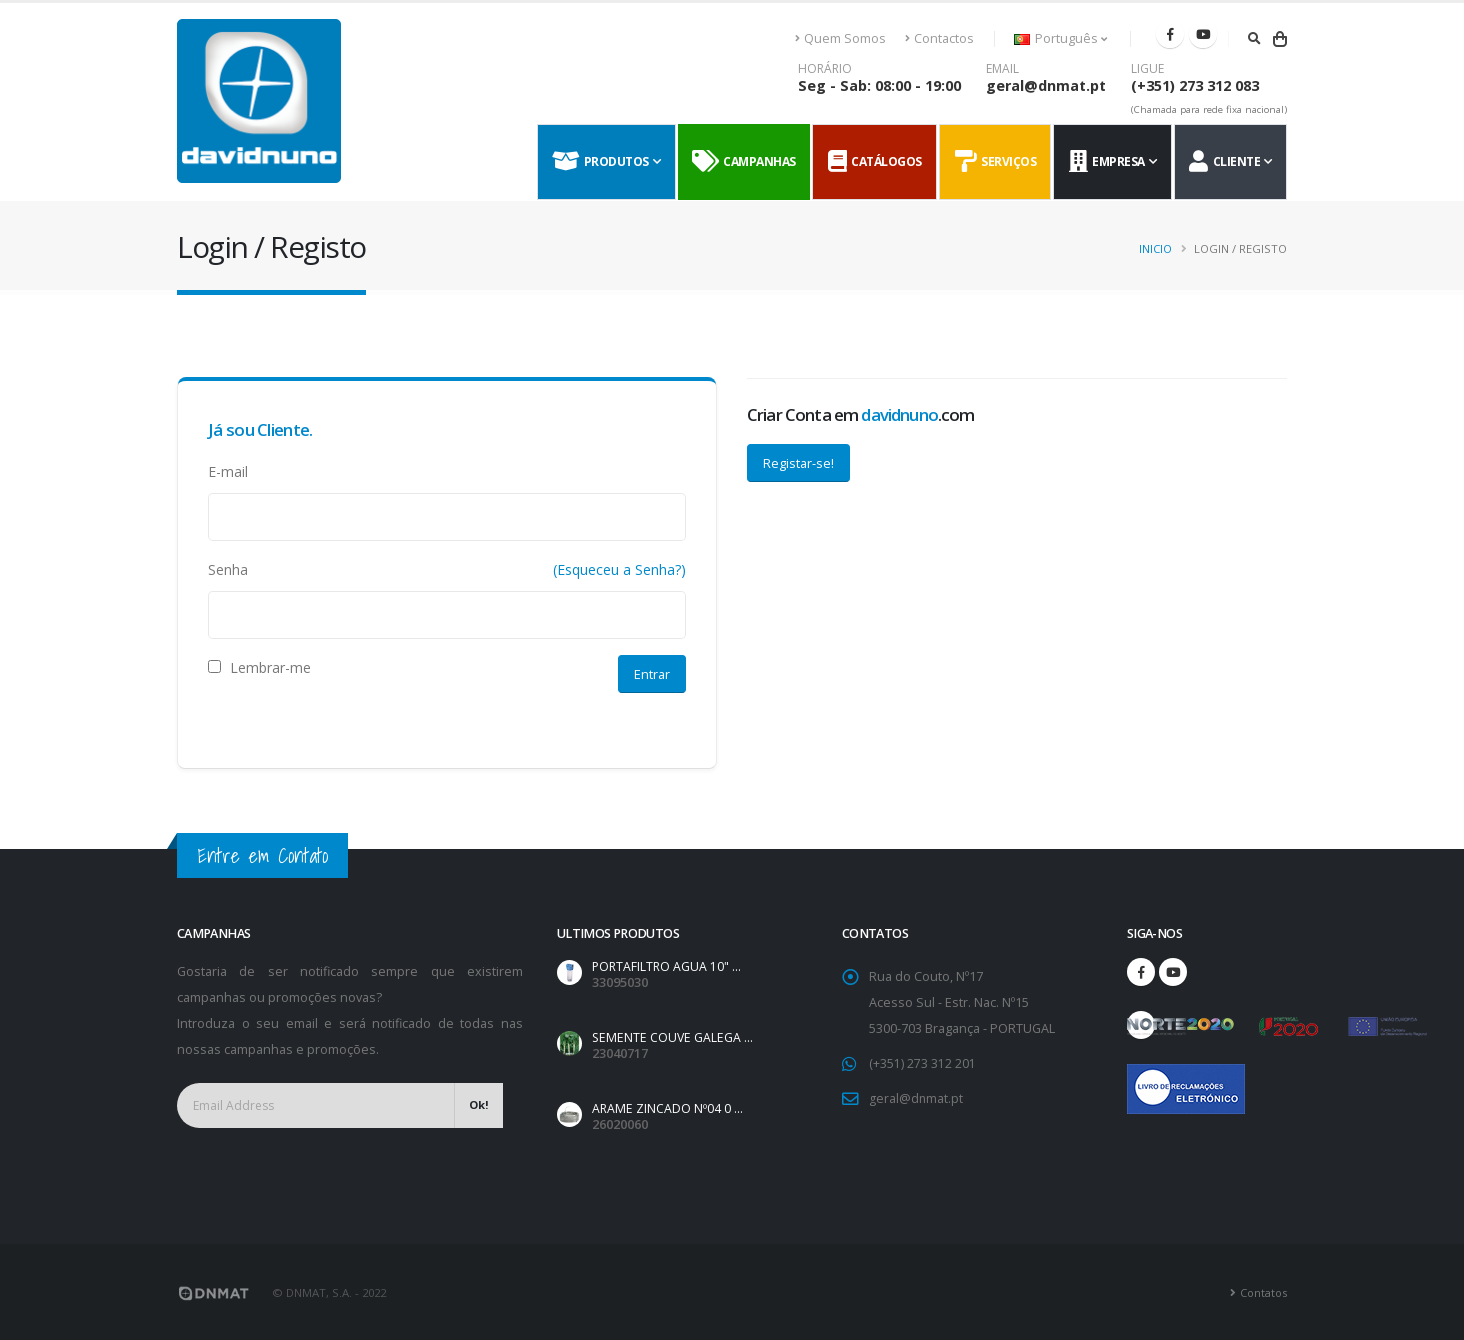 This screenshot has width=1464, height=1340. What do you see at coordinates (1224, 162) in the screenshot?
I see `Cliente` at bounding box center [1224, 162].